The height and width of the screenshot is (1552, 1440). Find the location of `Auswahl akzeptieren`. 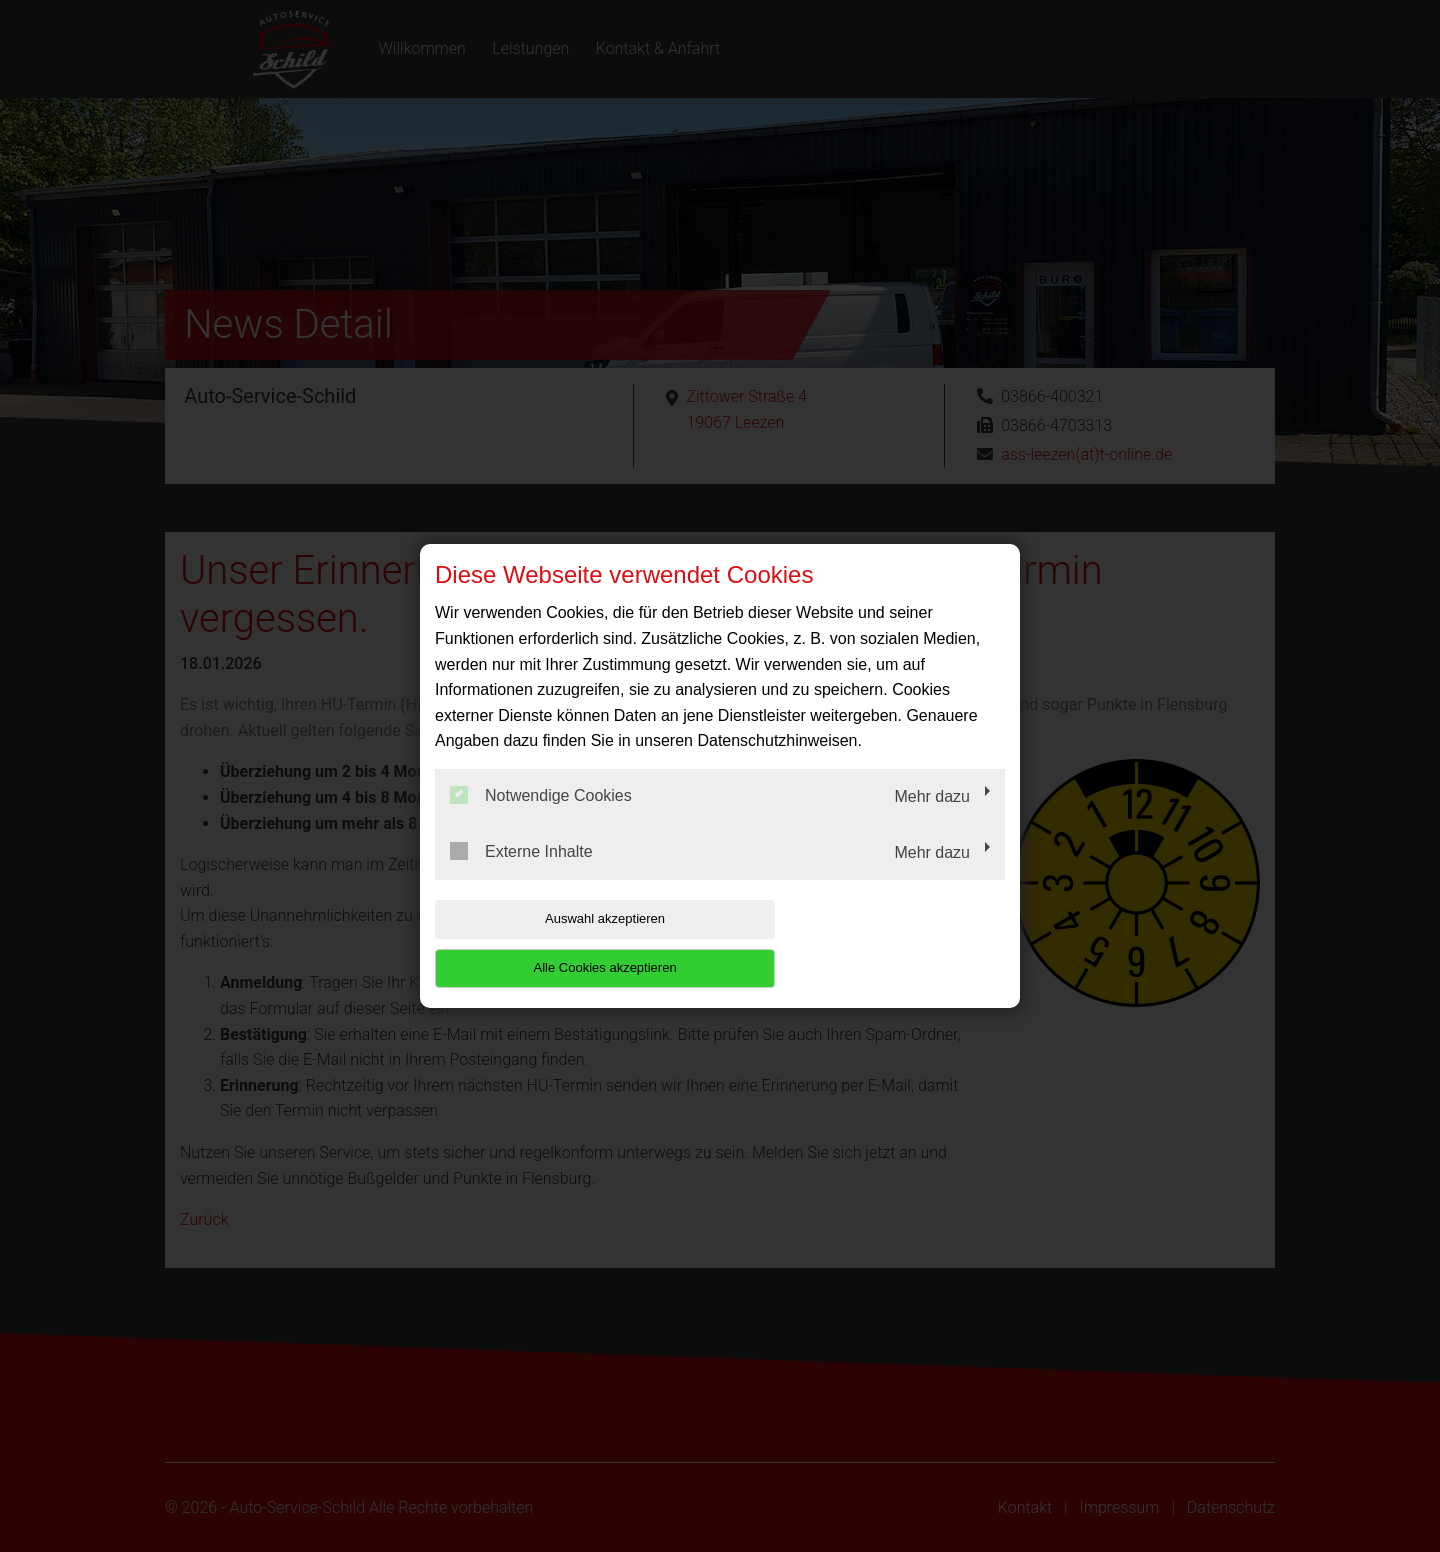

Auswahl akzeptieren is located at coordinates (563, 943).